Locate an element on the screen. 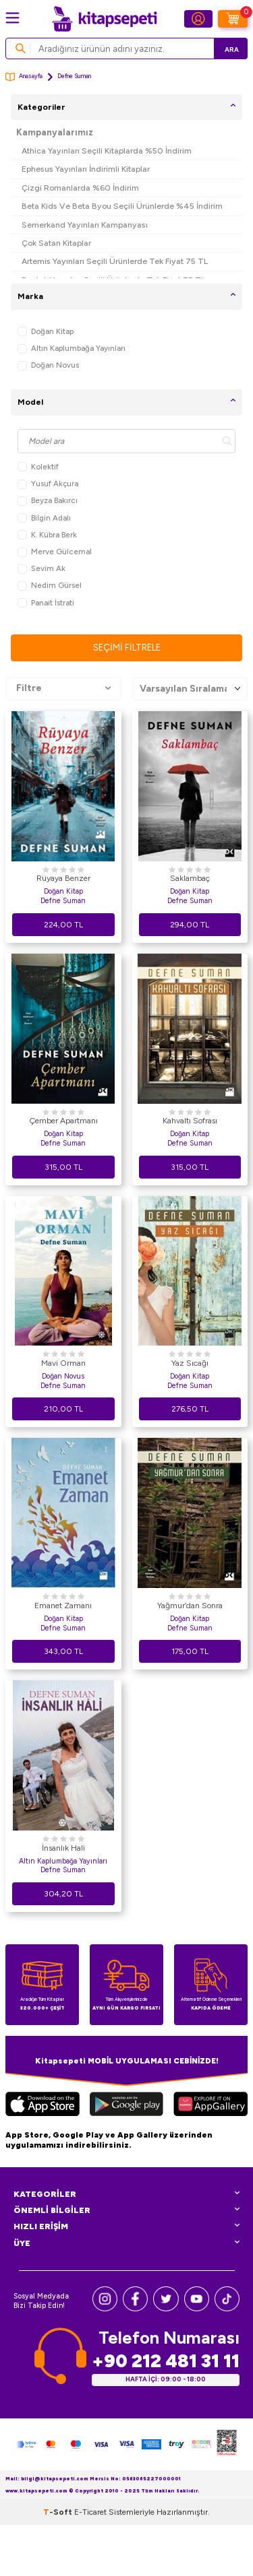  [Huawei] is located at coordinates (210, 2106).